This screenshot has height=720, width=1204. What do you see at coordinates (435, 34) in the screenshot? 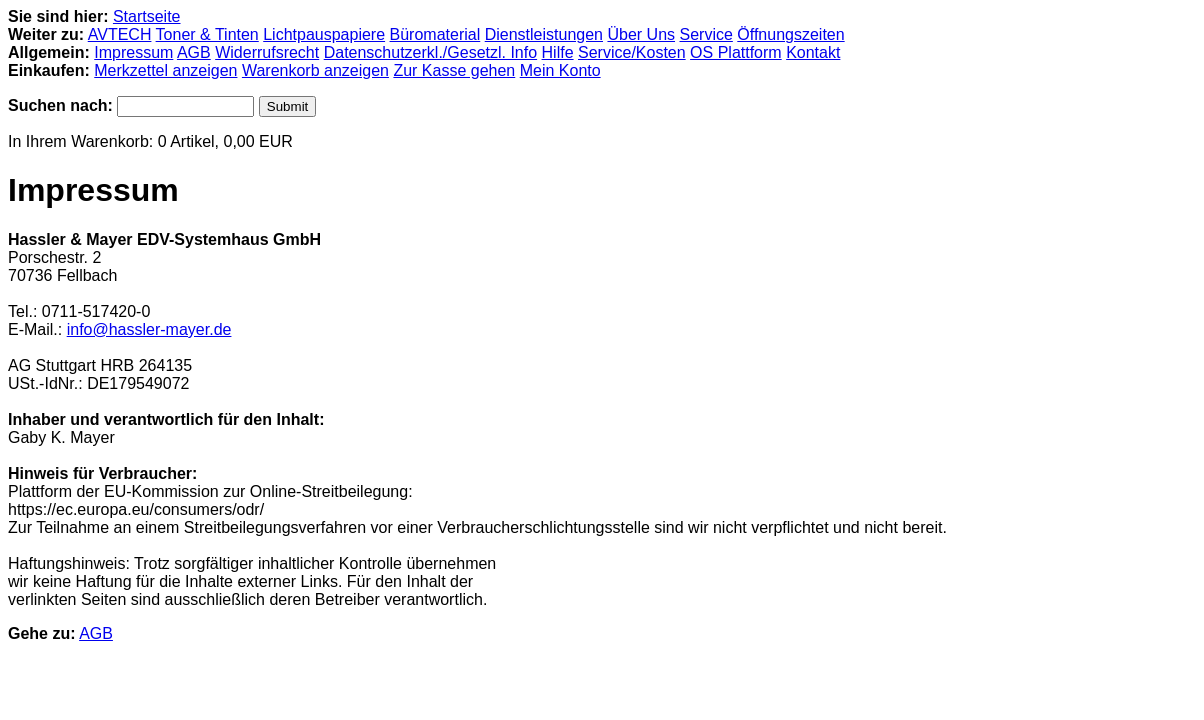
I see `Büromaterial` at bounding box center [435, 34].